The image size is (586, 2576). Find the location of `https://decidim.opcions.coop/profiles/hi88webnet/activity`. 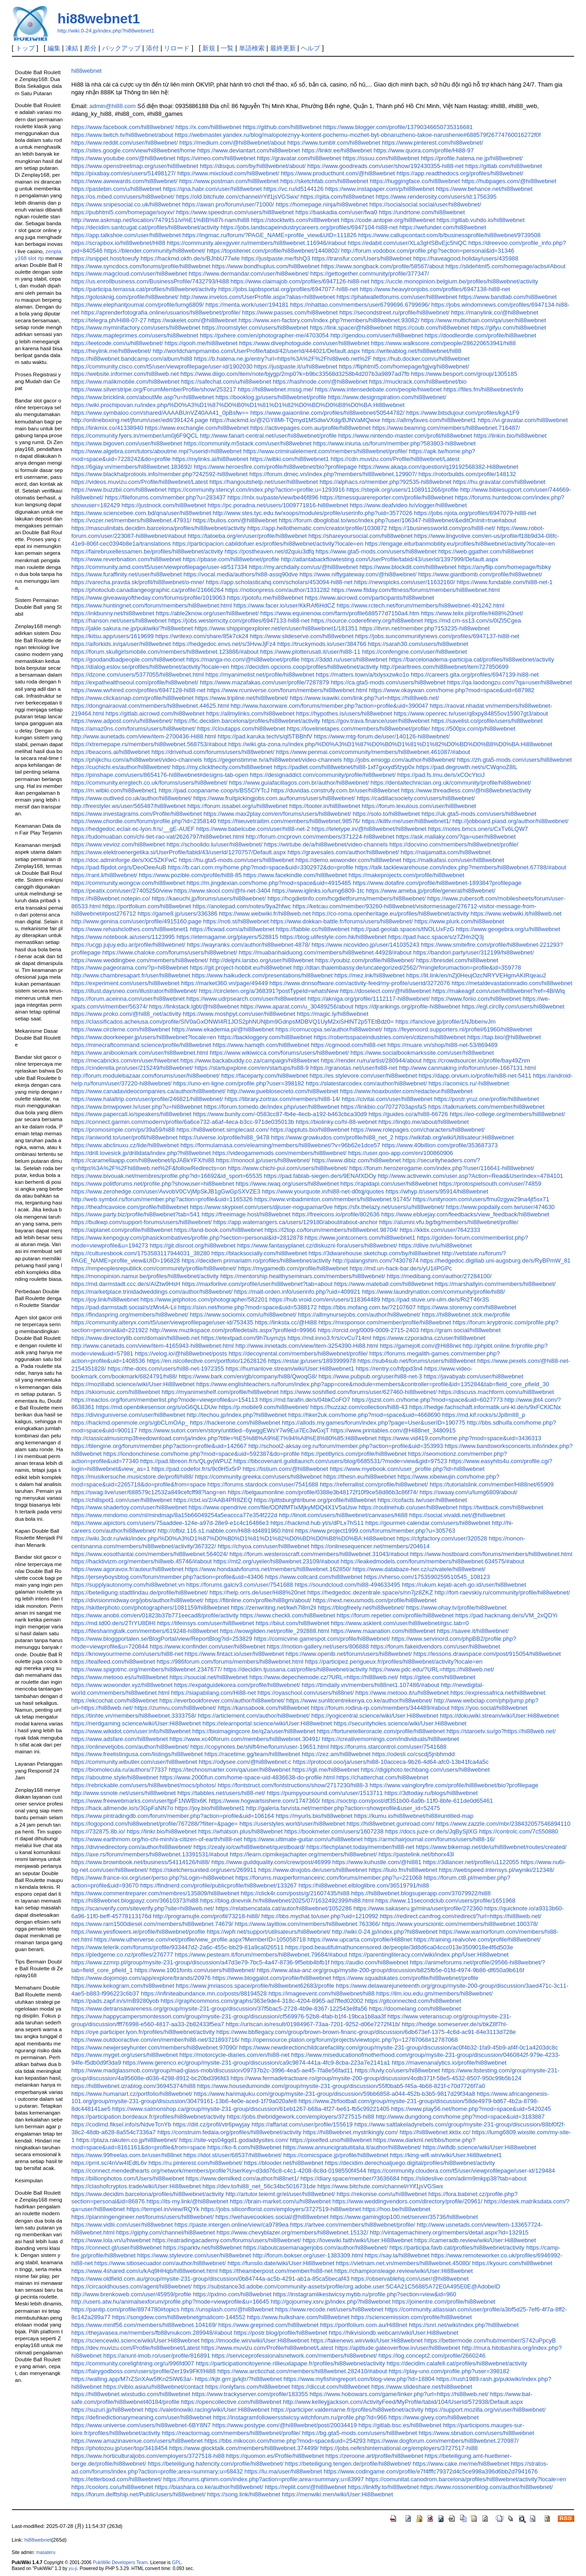

https://decidim.opcions.coop/profiles/hi88webnet/activity is located at coordinates (304, 666).